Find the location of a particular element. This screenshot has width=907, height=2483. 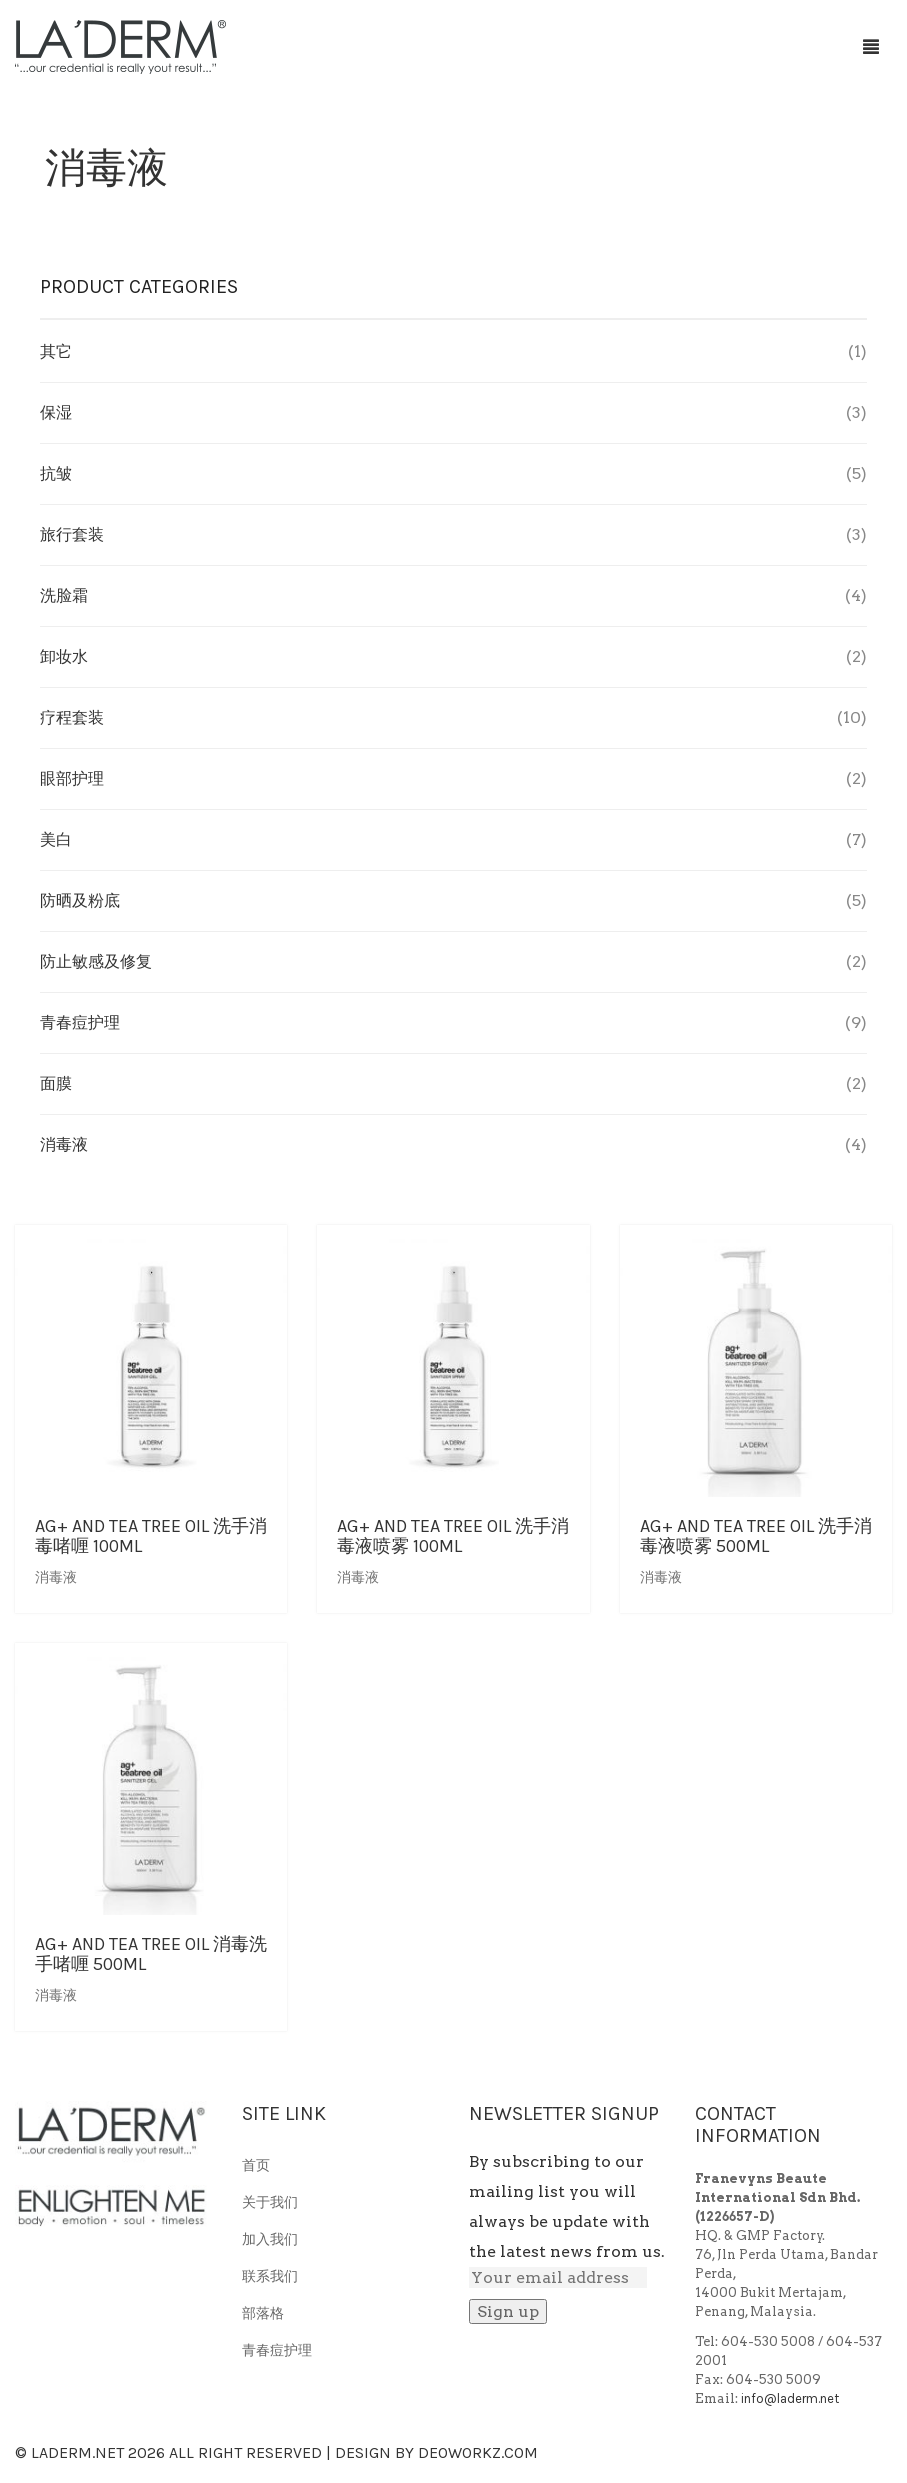

防晒及粉底 is located at coordinates (80, 900).